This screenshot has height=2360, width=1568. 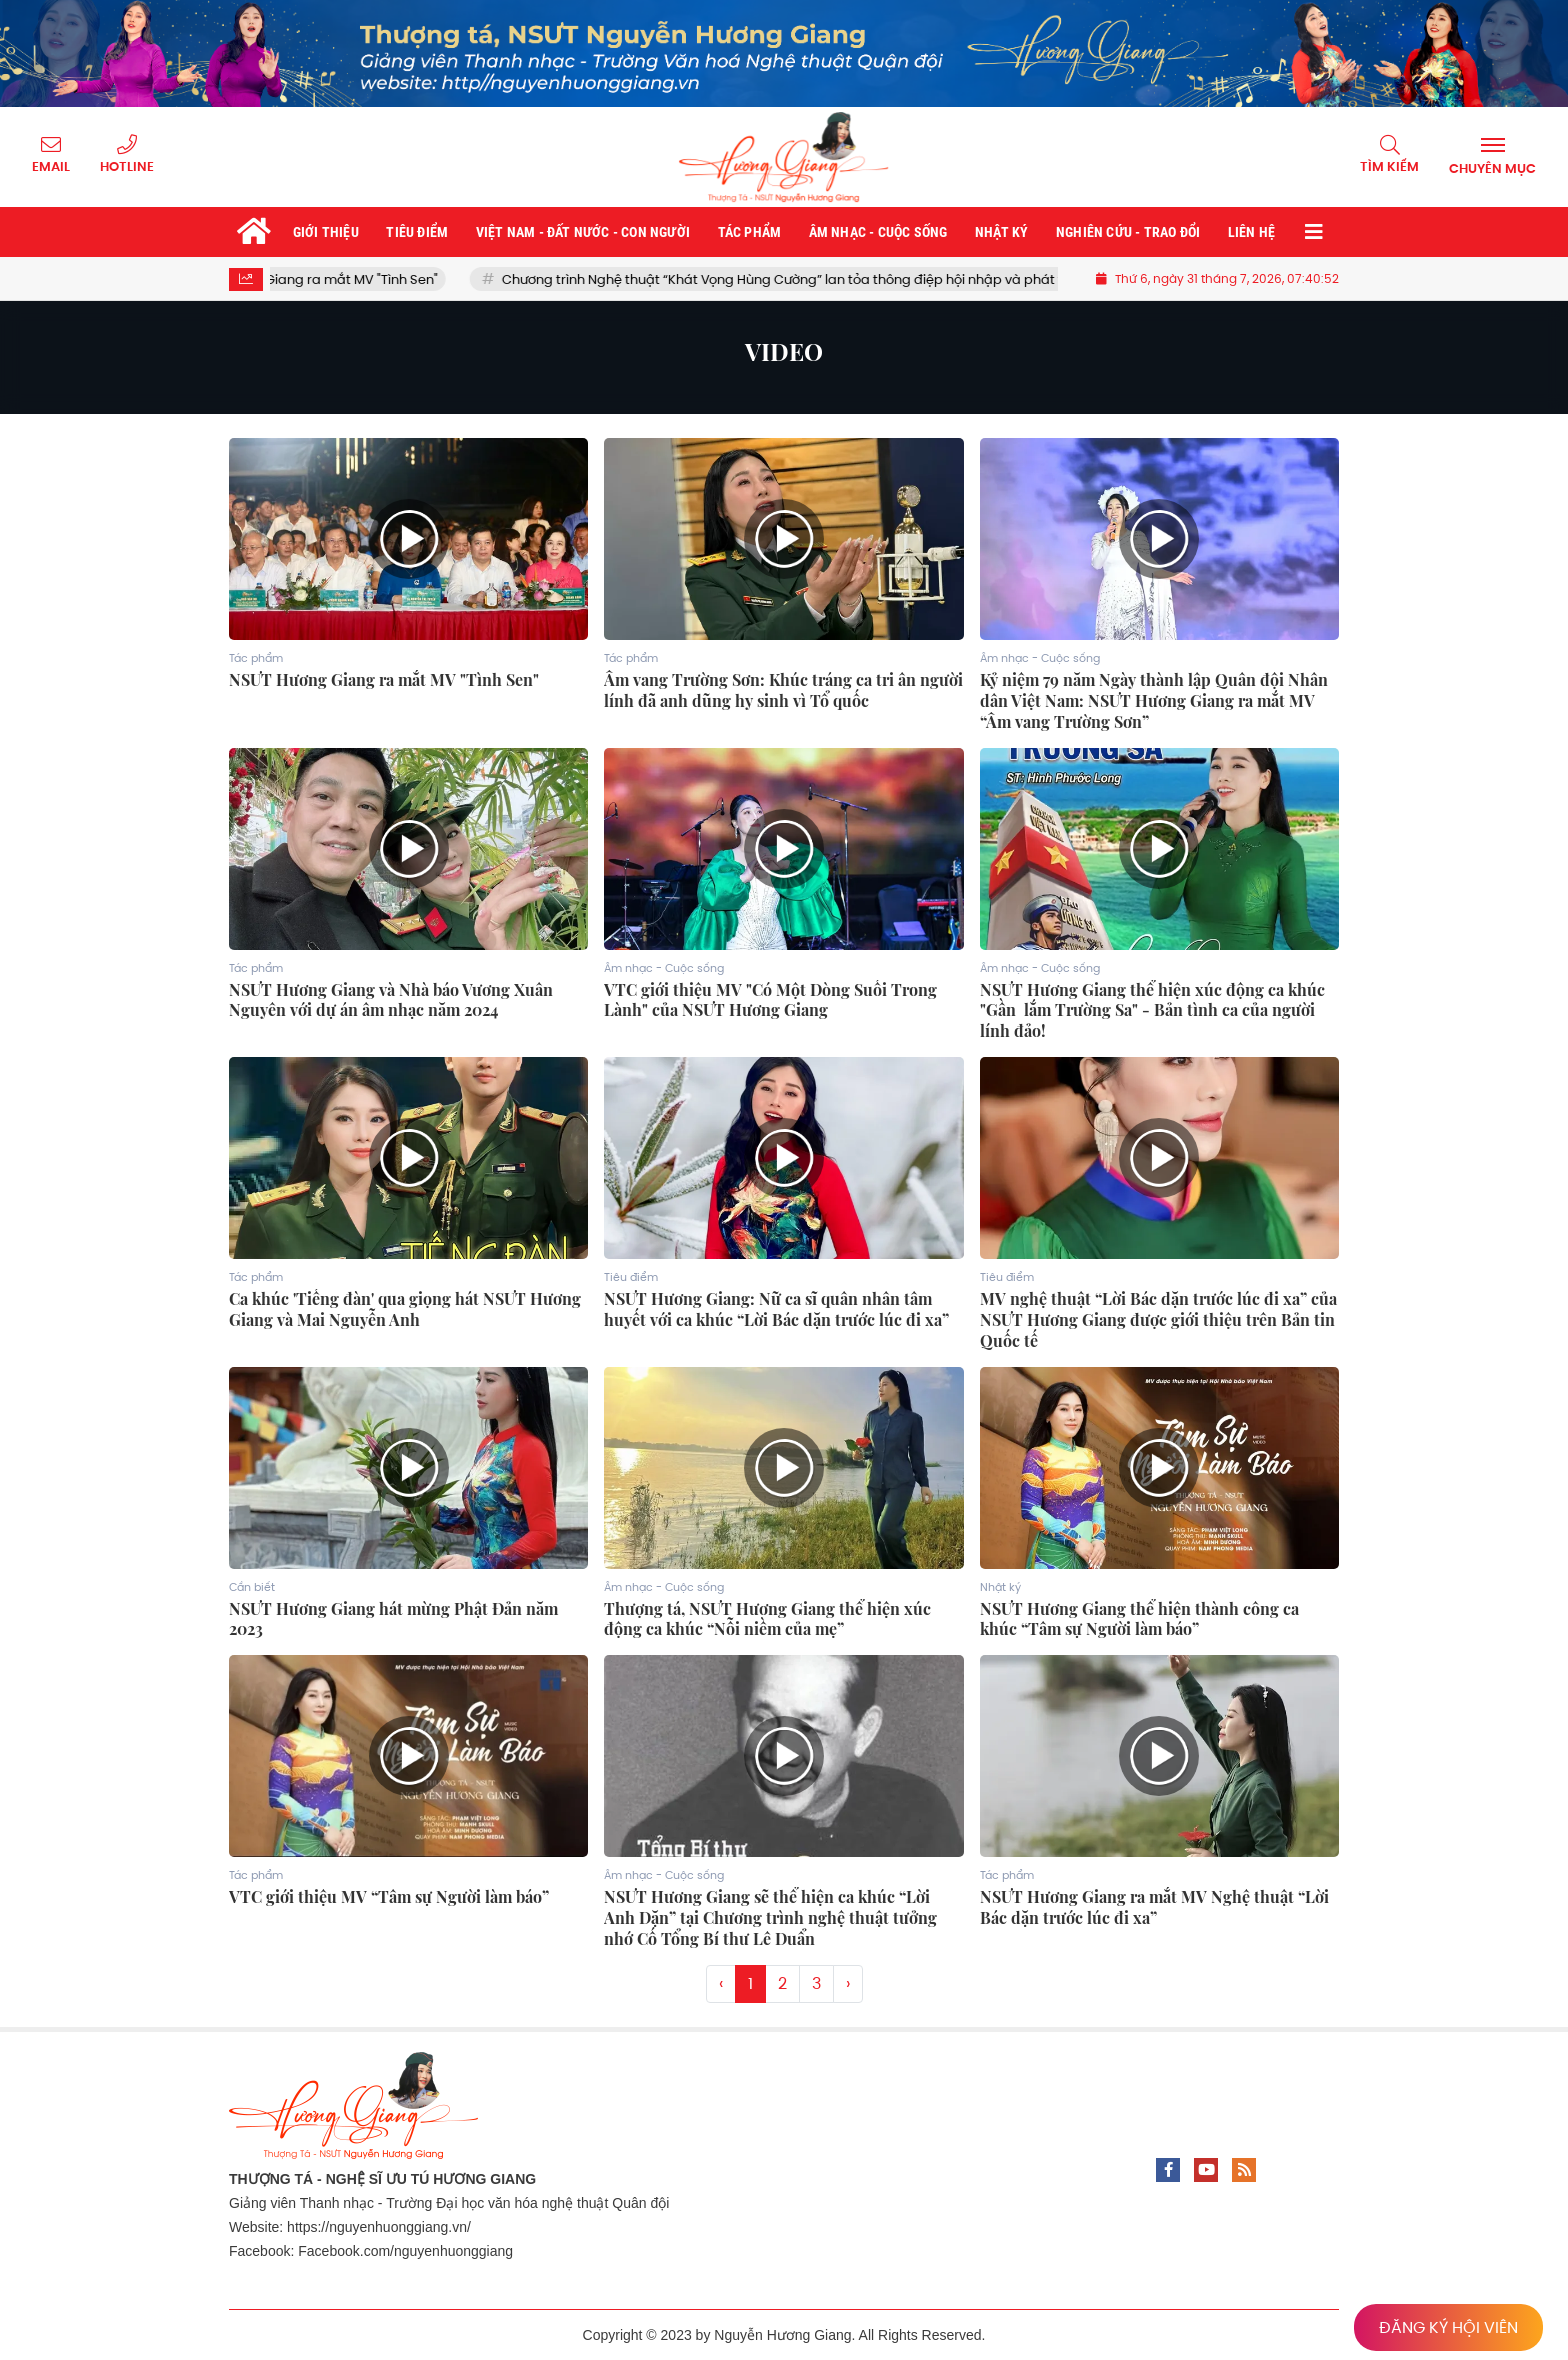 I want to click on Ca khúc 'Tiếng đàn' qua giọng hát NSƯT Hương Giang và Mai Nguyễn Anh, so click(x=405, y=1309).